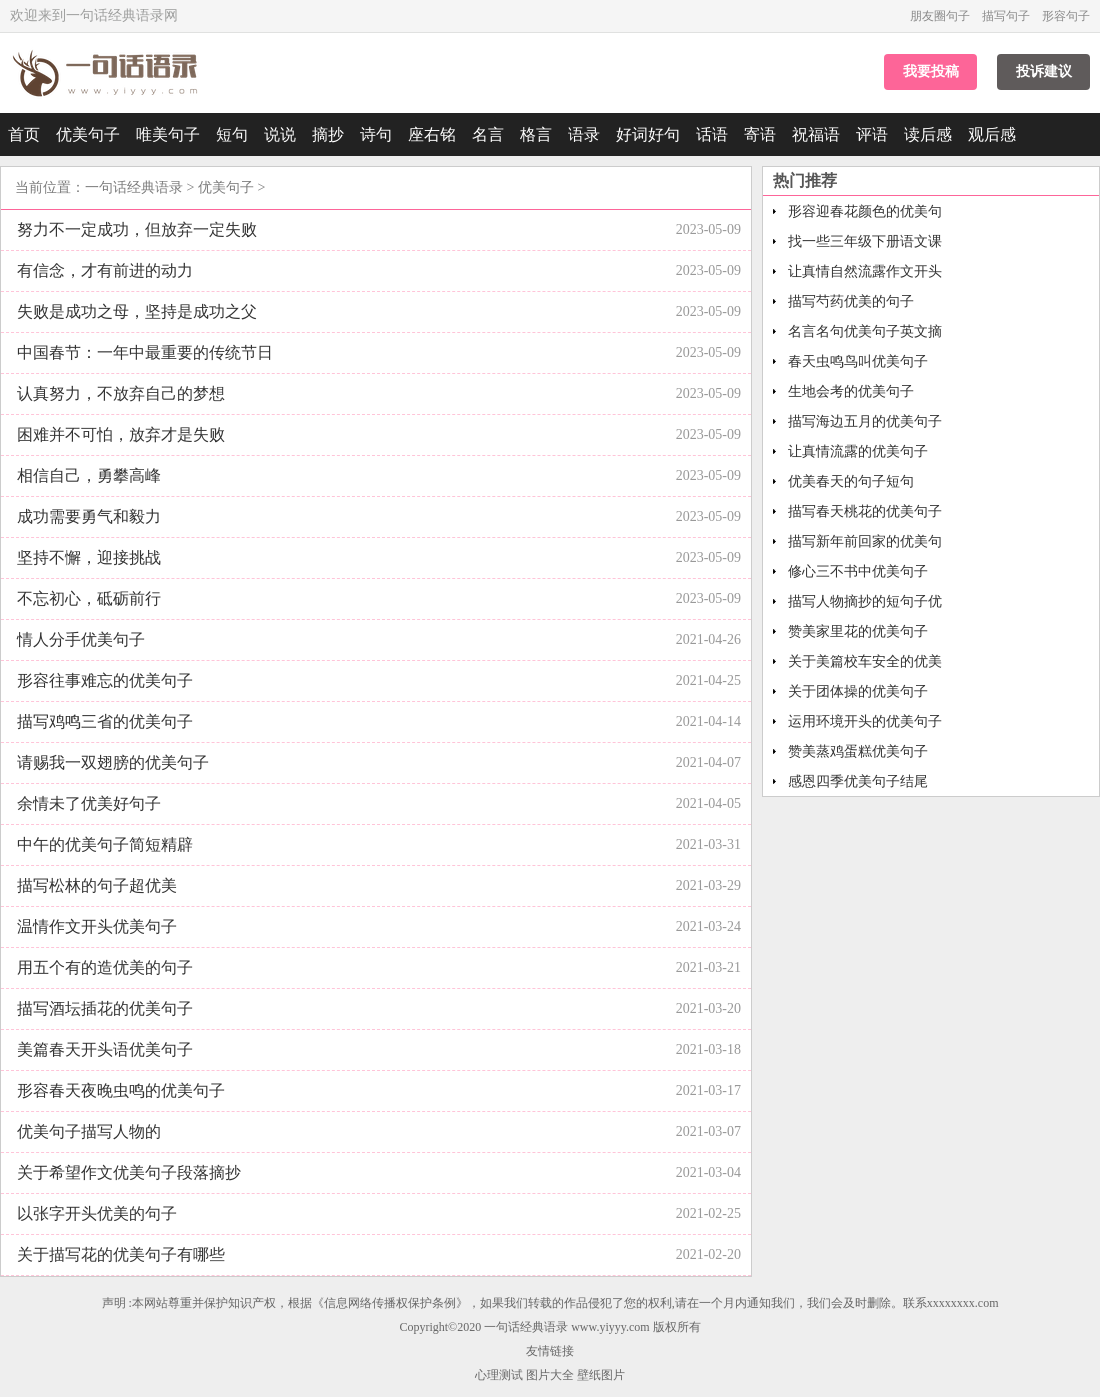 The height and width of the screenshot is (1397, 1100). Describe the element at coordinates (499, 1375) in the screenshot. I see `心理测试` at that location.